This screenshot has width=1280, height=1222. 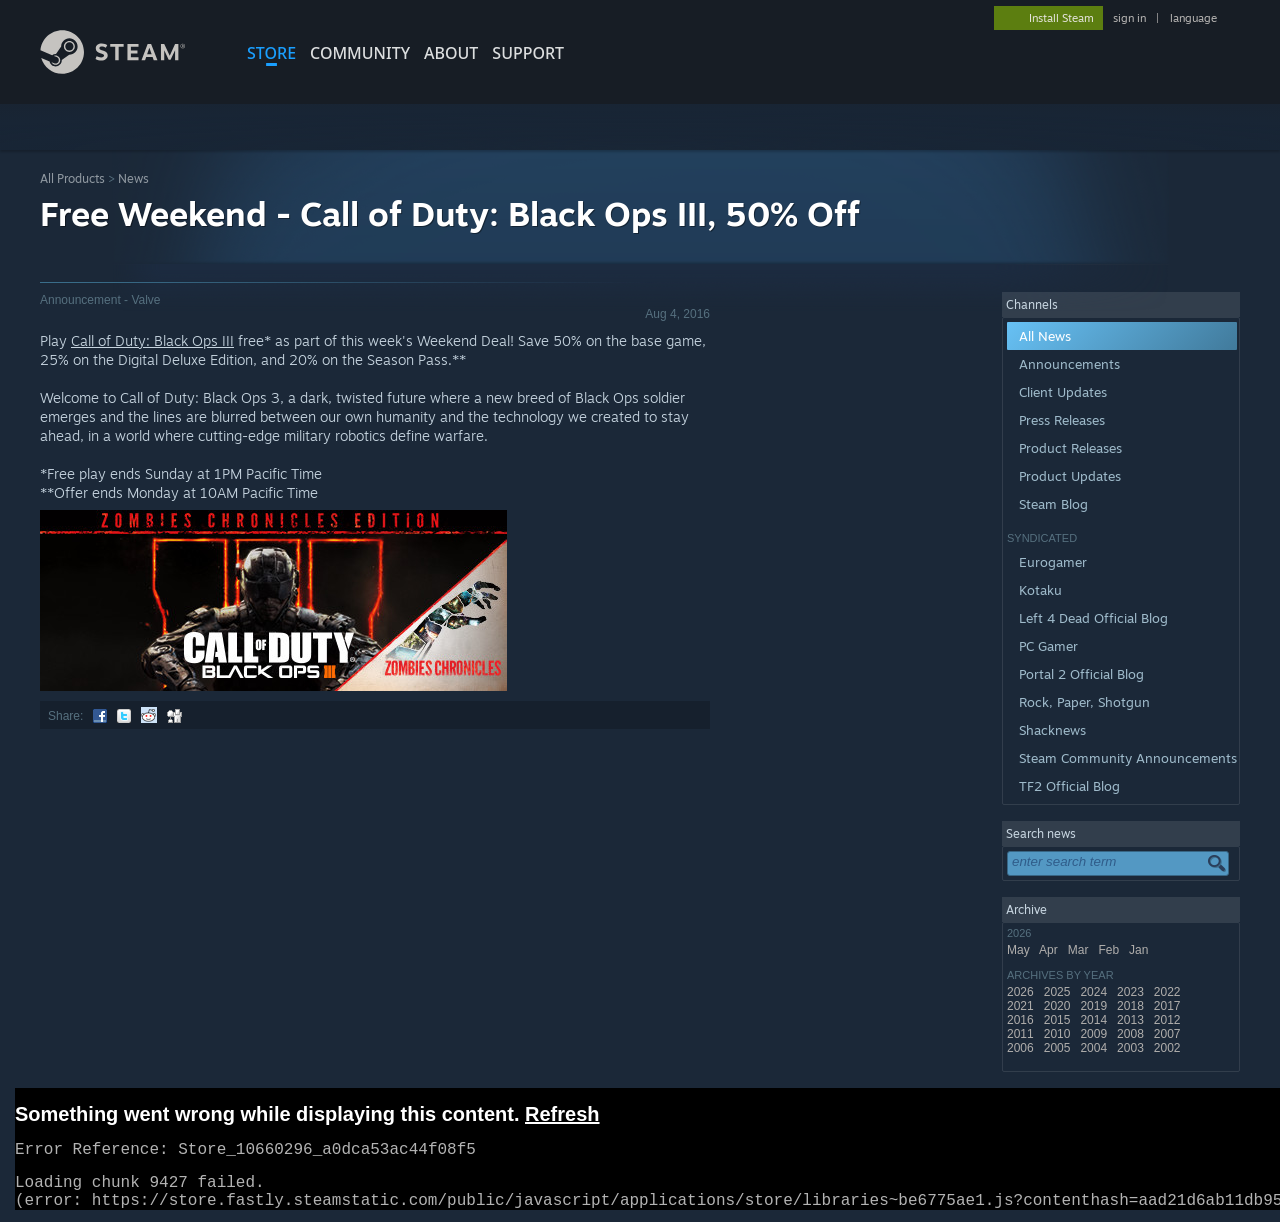 What do you see at coordinates (1020, 950) in the screenshot?
I see `May` at bounding box center [1020, 950].